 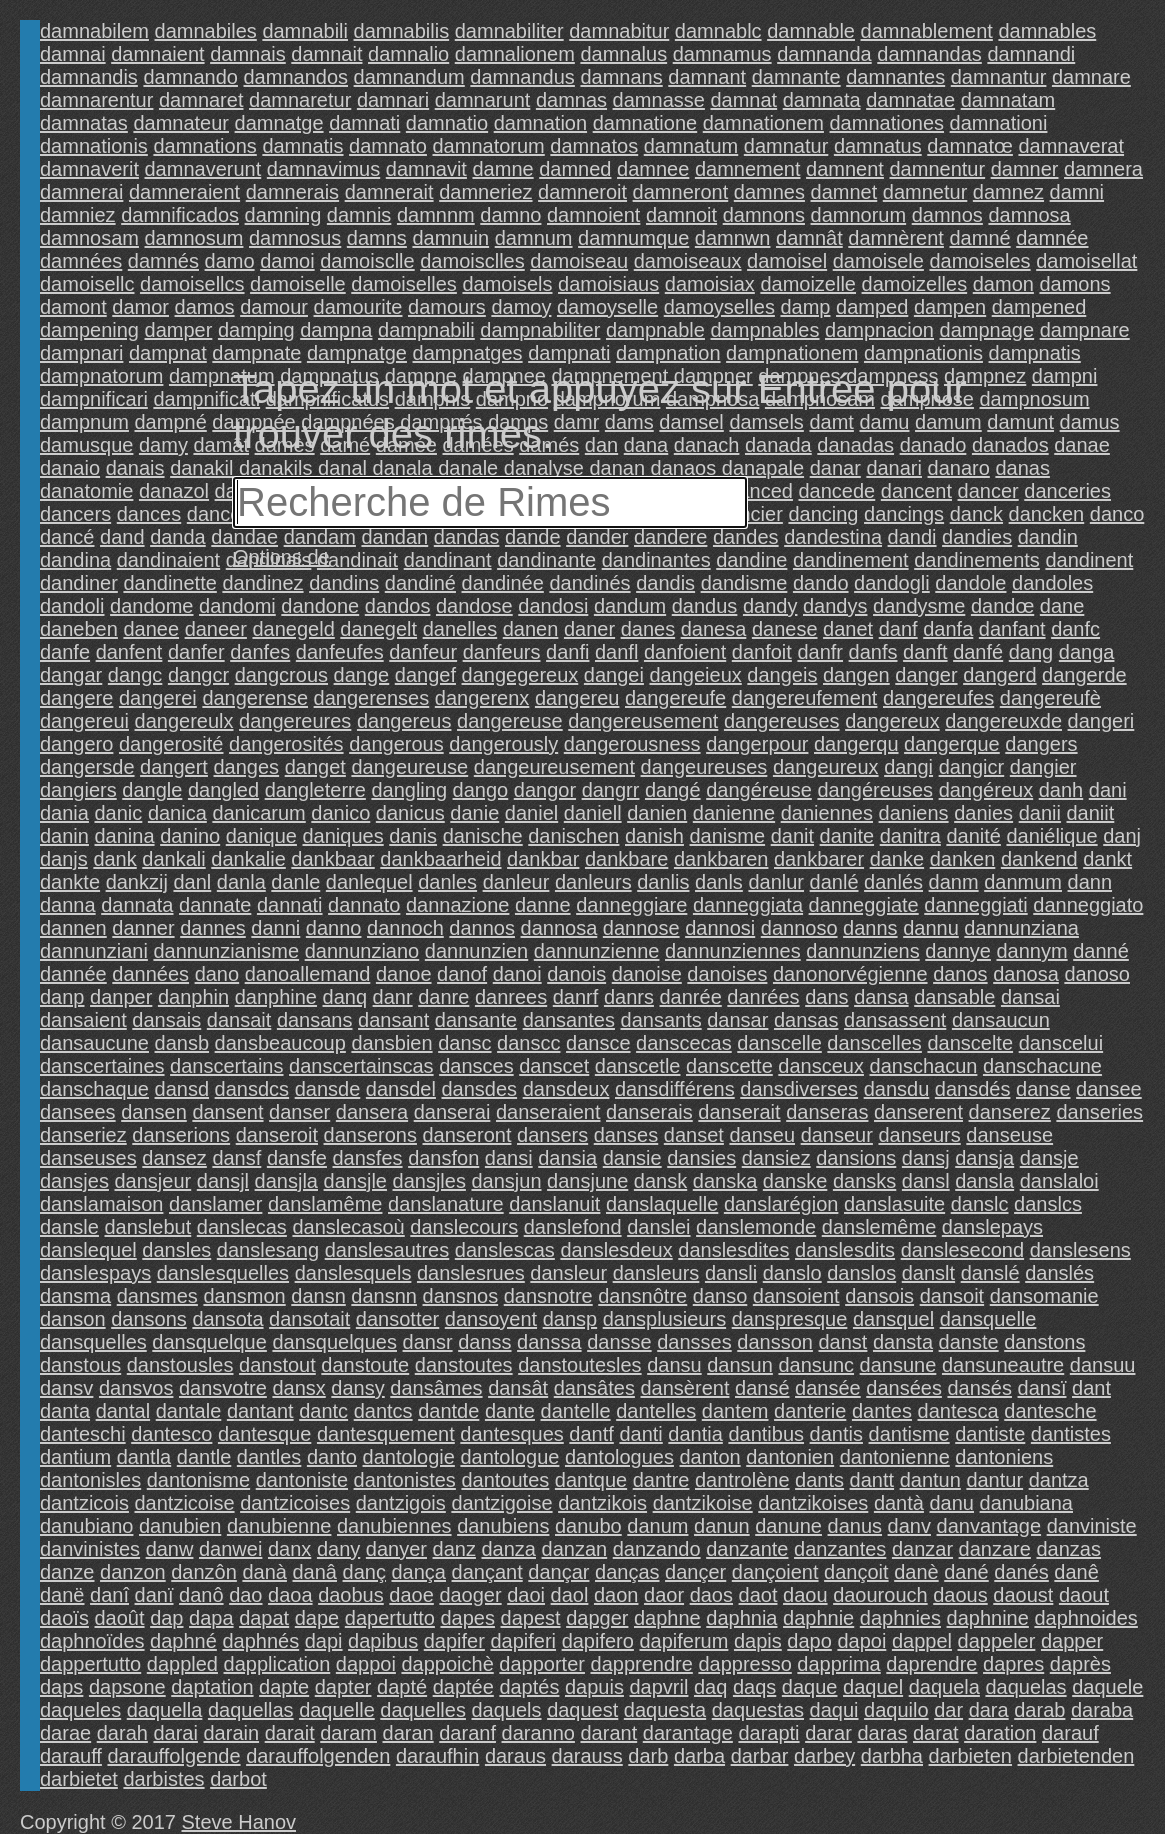 I want to click on danegeld, so click(x=293, y=629).